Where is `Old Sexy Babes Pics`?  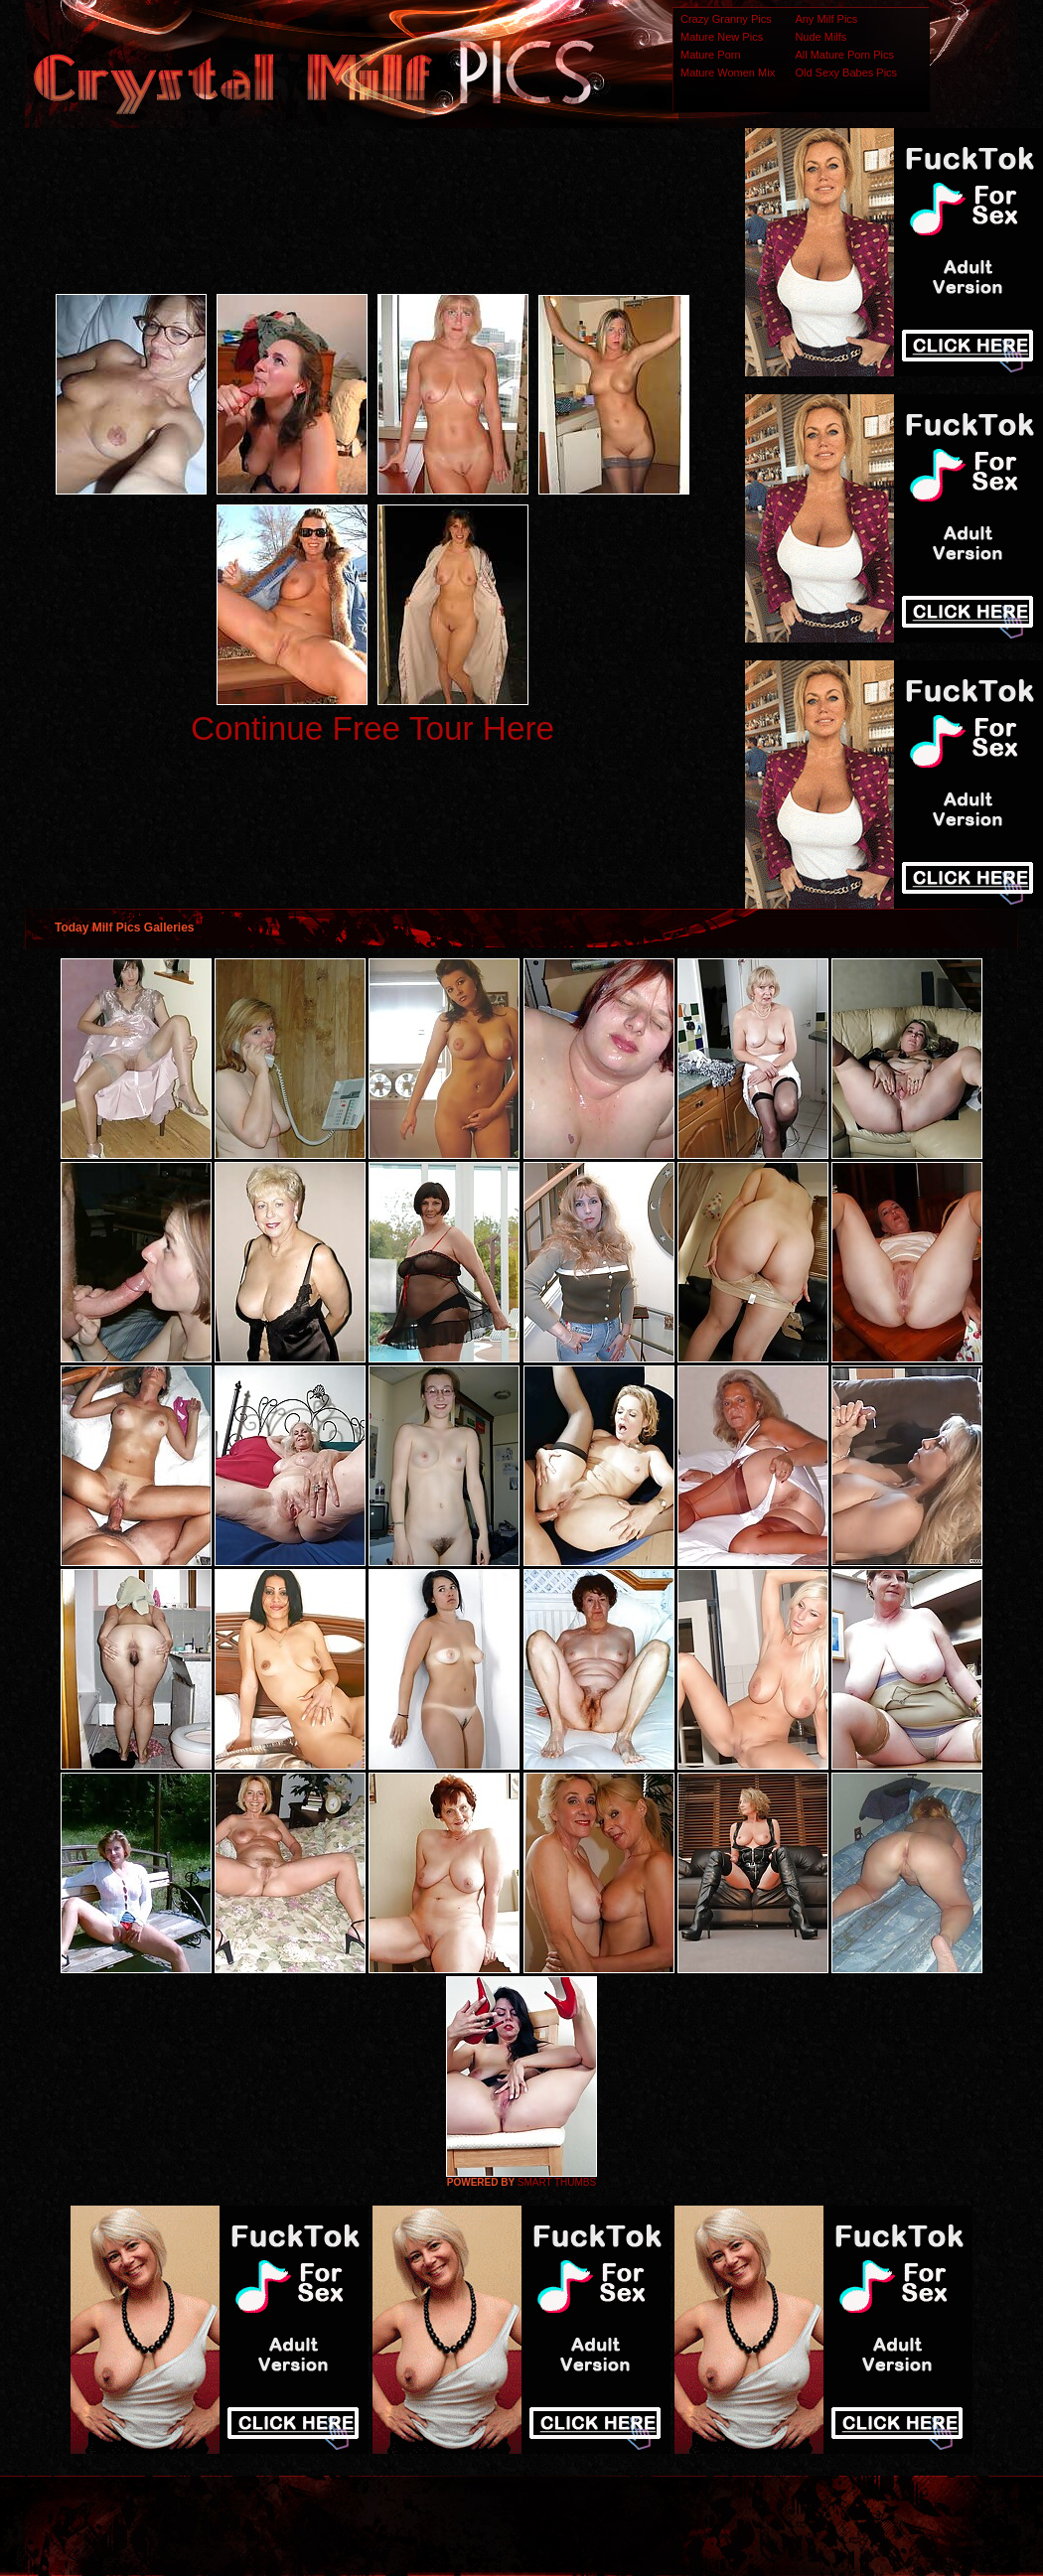 Old Sexy Babes Pics is located at coordinates (846, 72).